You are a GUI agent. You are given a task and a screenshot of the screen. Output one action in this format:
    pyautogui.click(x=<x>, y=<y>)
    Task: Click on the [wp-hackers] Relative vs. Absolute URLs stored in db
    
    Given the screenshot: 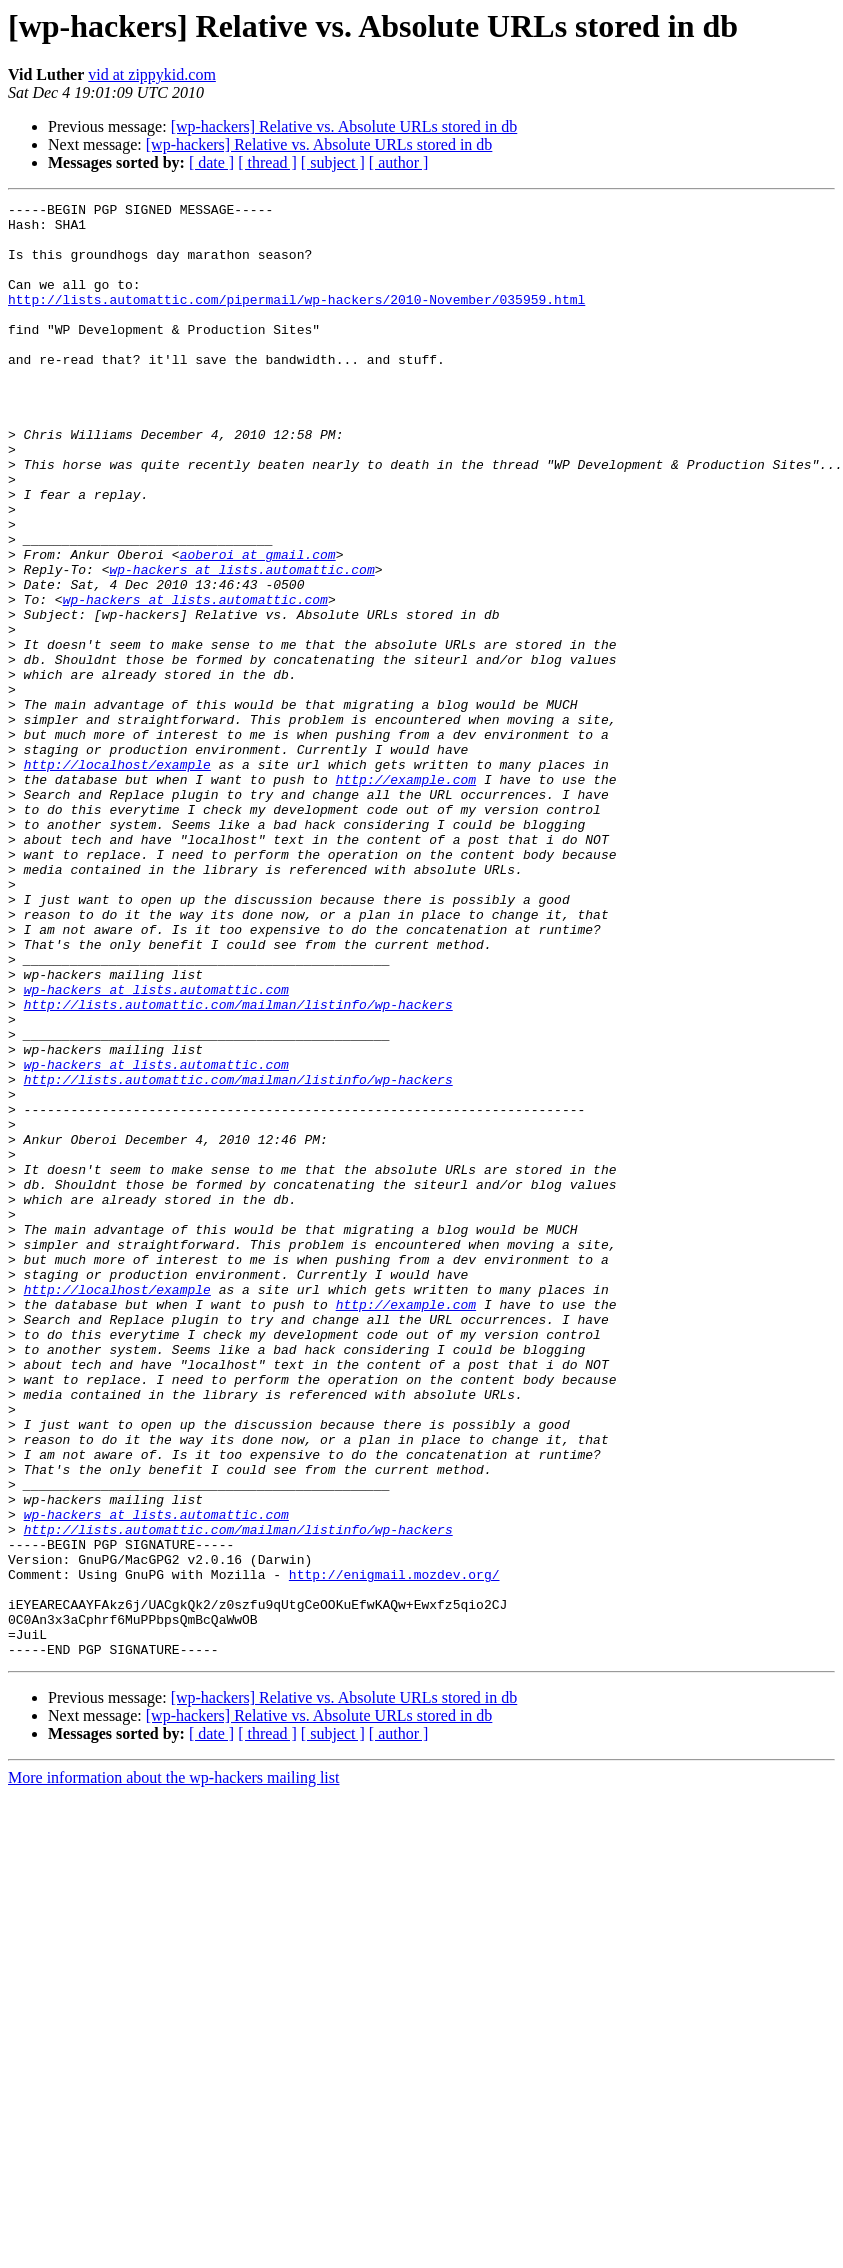 What is the action you would take?
    pyautogui.click(x=344, y=126)
    